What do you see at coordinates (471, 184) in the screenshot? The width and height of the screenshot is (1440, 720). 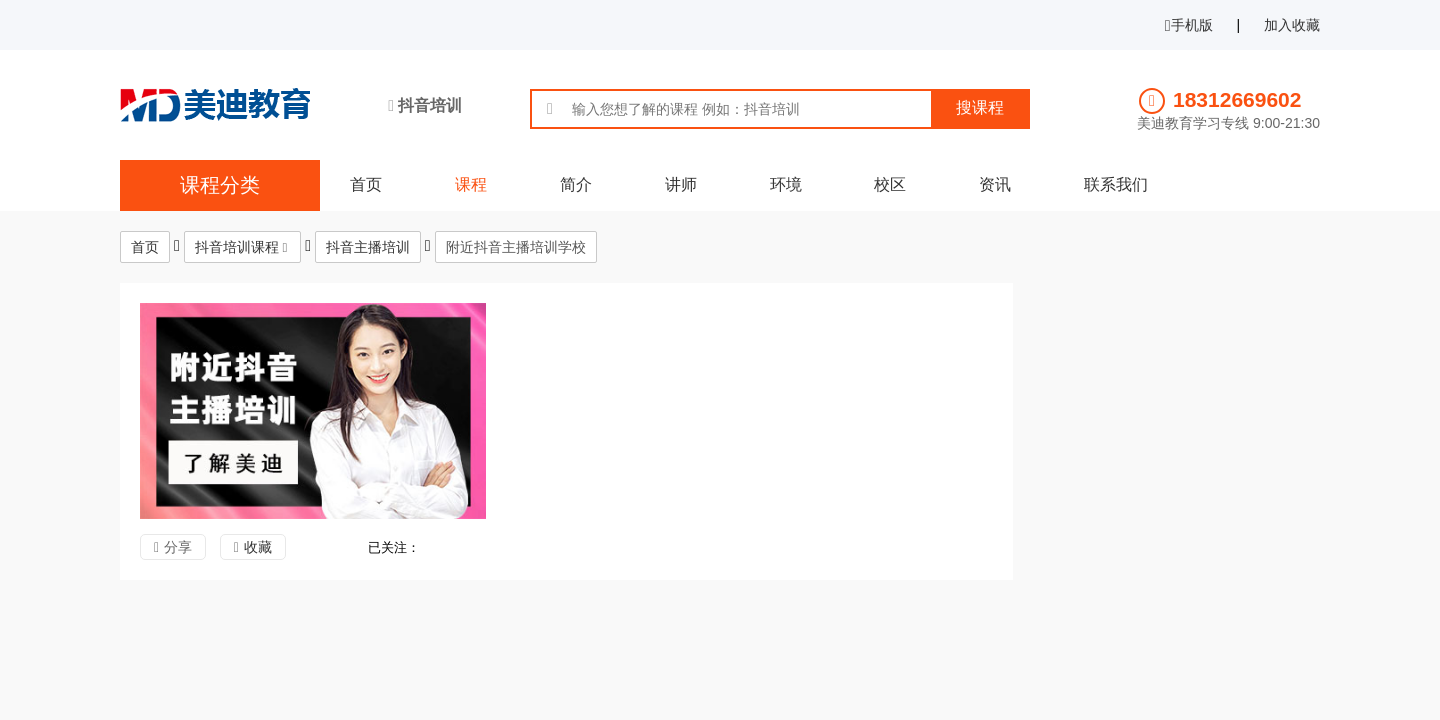 I see `课程` at bounding box center [471, 184].